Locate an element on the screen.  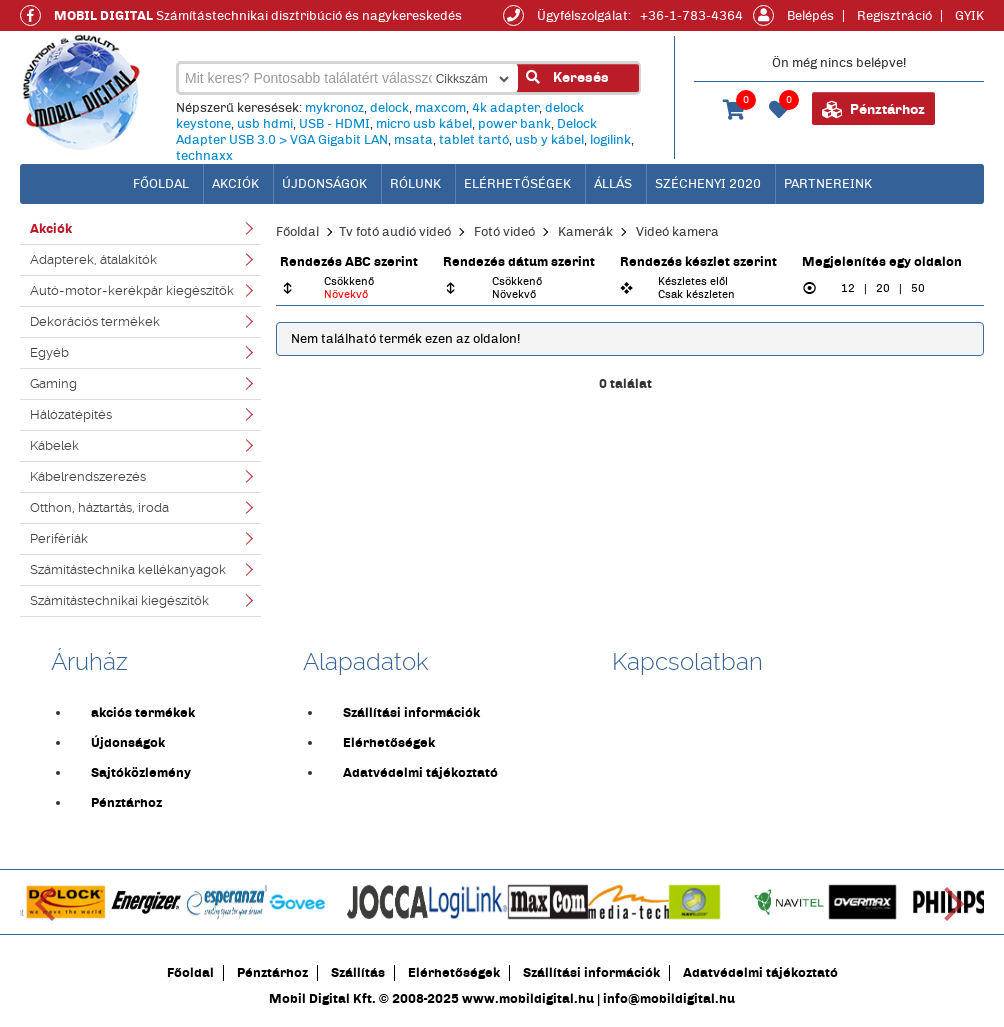
micro usb kábel is located at coordinates (424, 124).